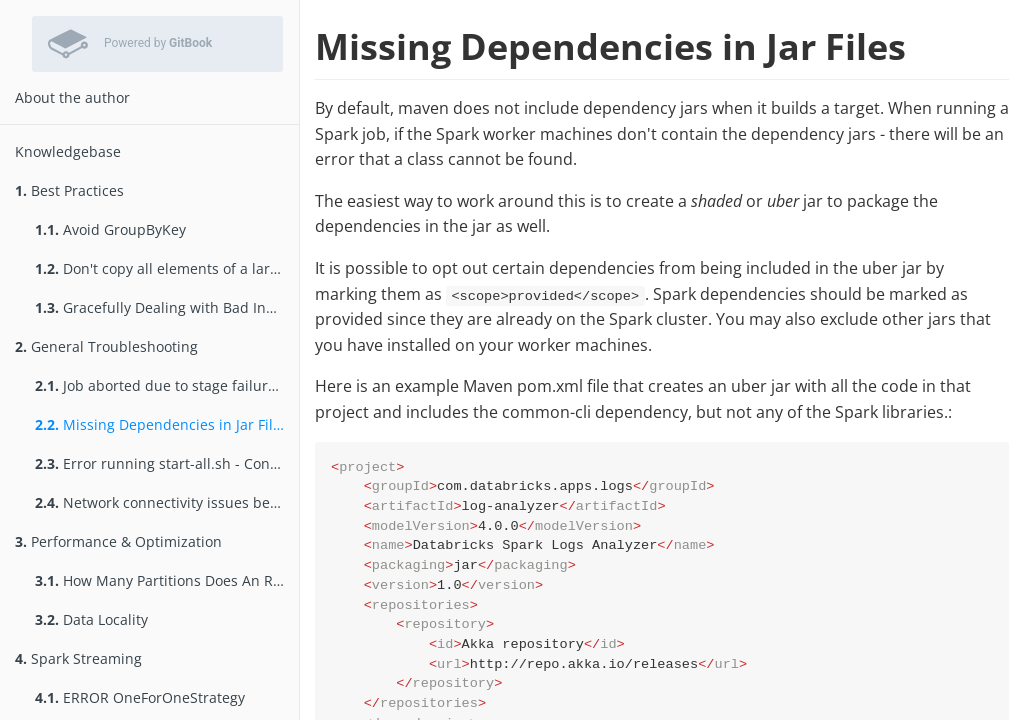 This screenshot has height=720, width=1024. What do you see at coordinates (69, 190) in the screenshot?
I see `Best Practices` at bounding box center [69, 190].